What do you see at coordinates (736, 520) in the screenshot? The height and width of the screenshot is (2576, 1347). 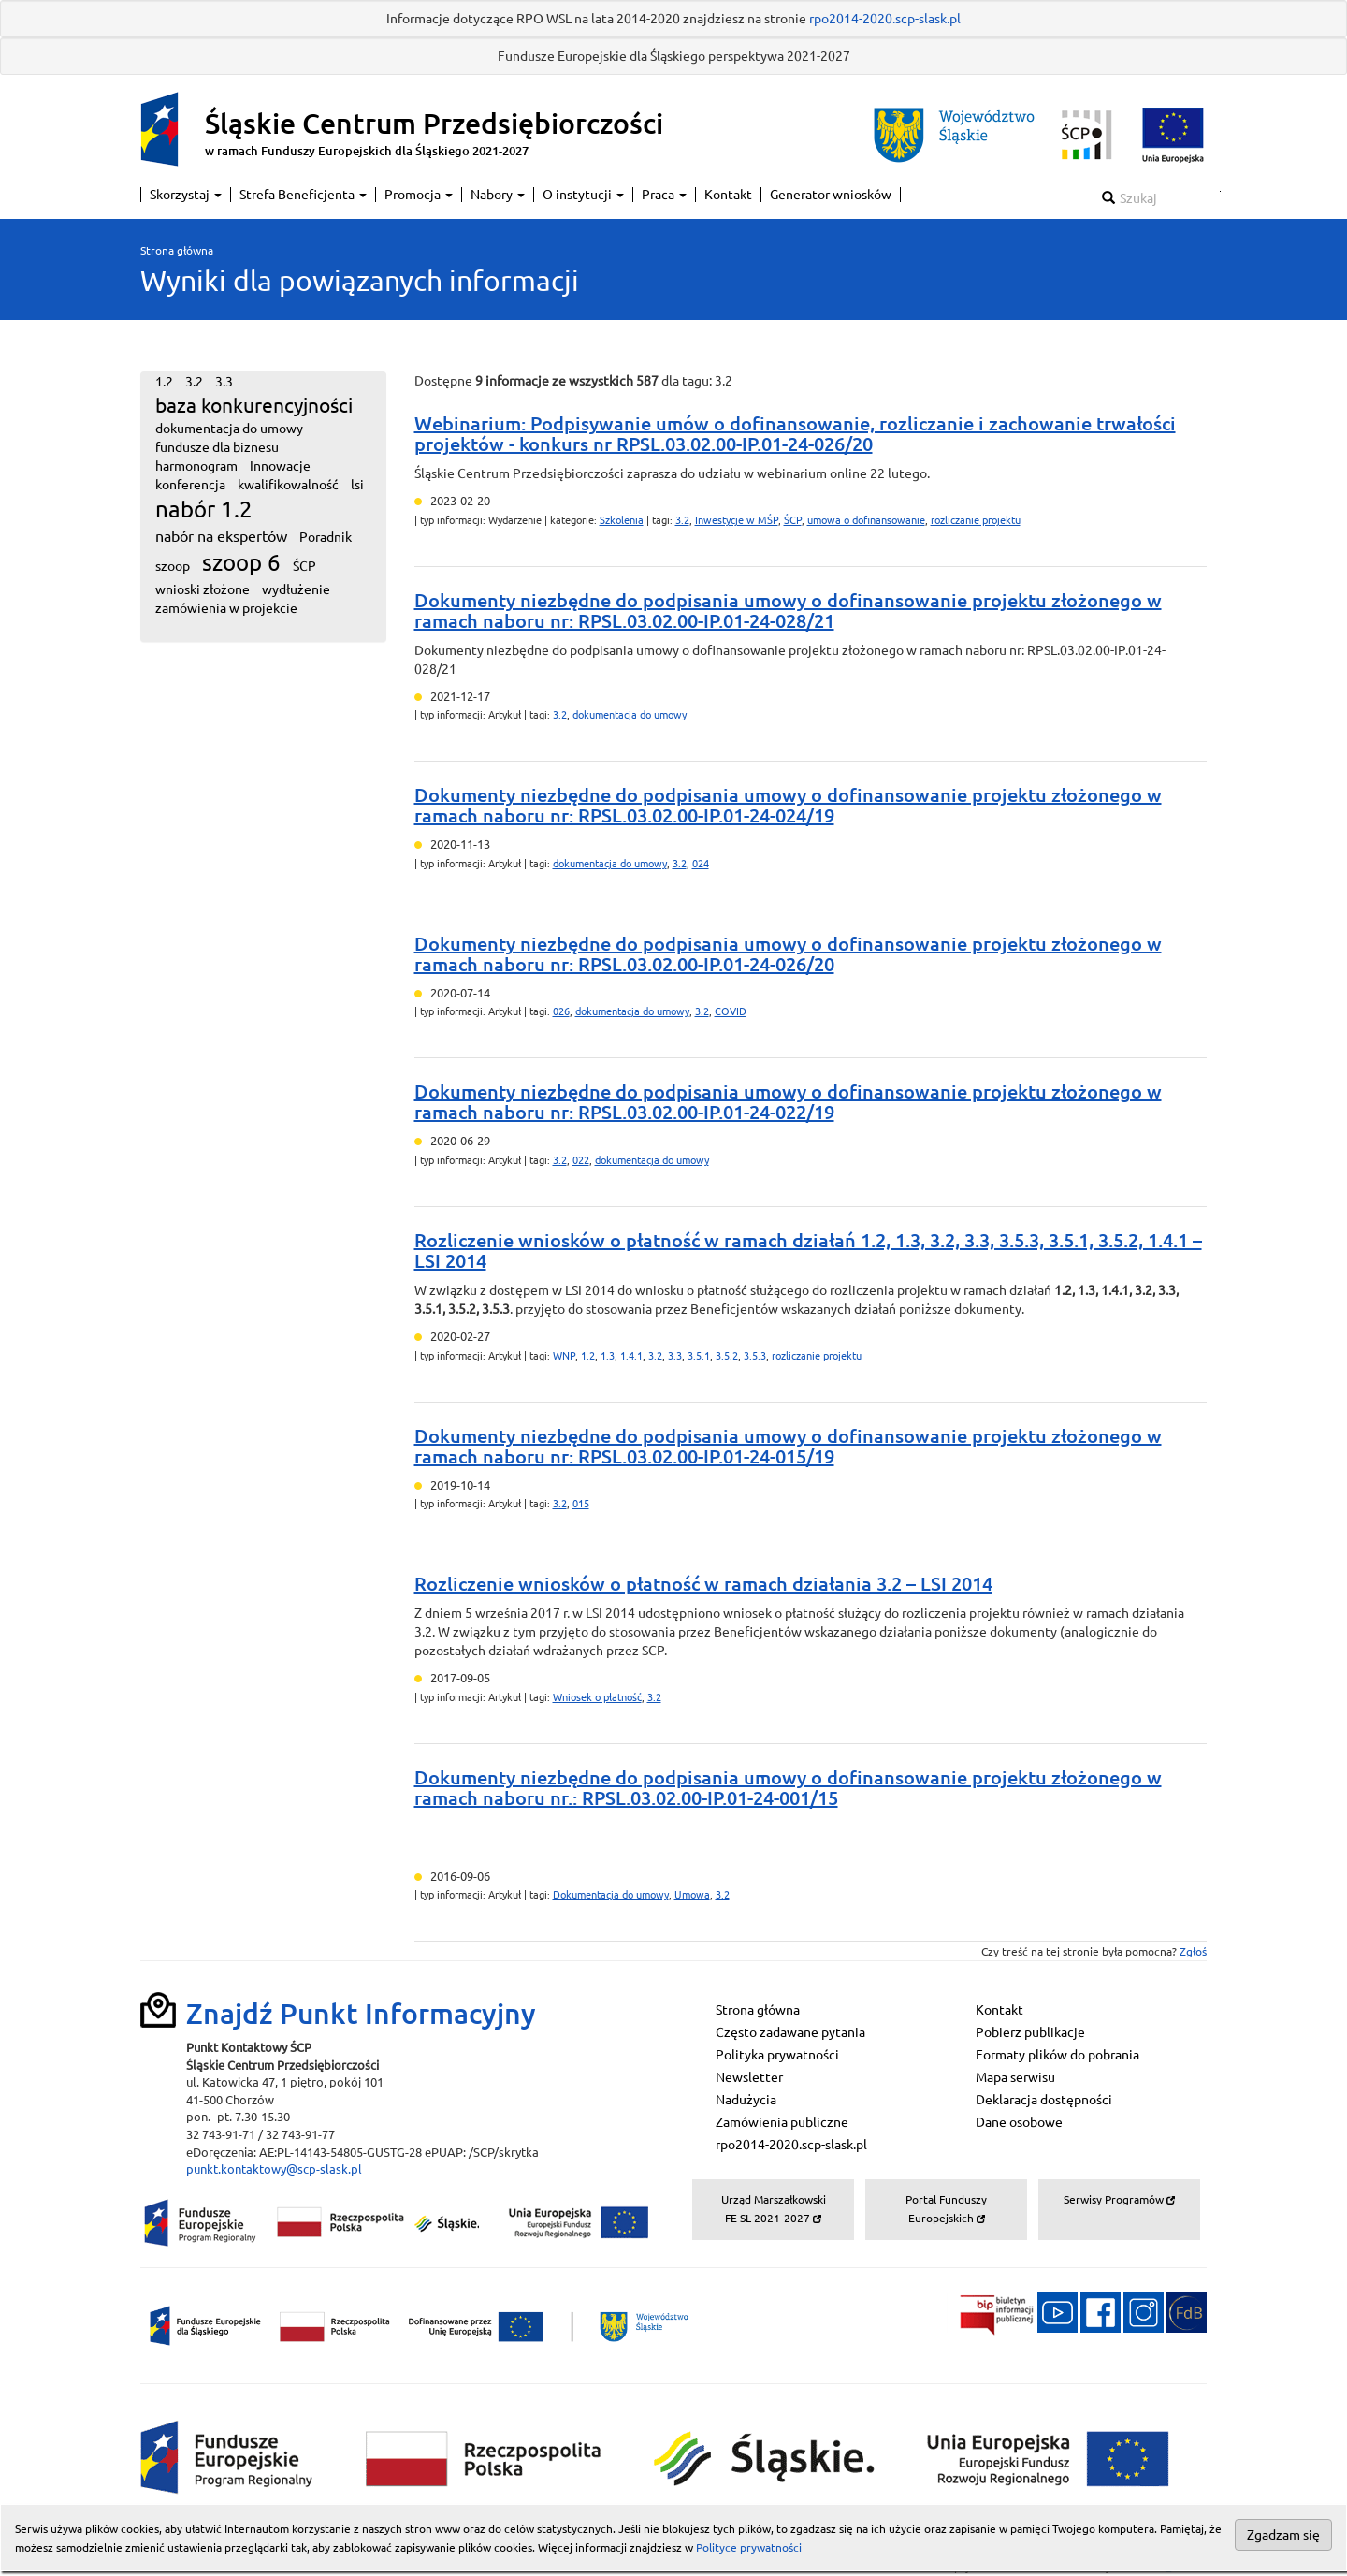 I see `Inwestycje w MŚP` at bounding box center [736, 520].